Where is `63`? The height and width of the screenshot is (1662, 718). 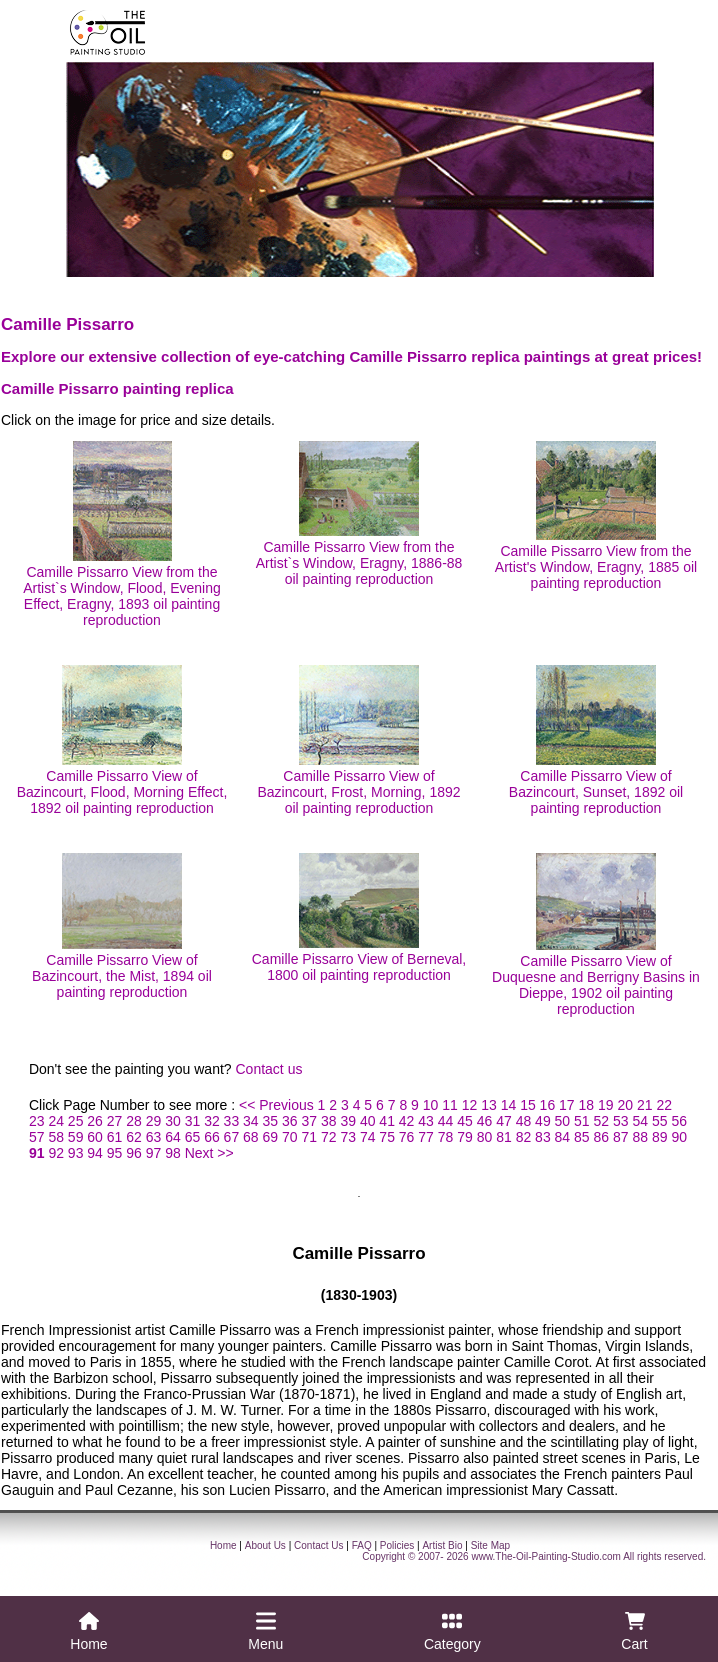 63 is located at coordinates (154, 1137).